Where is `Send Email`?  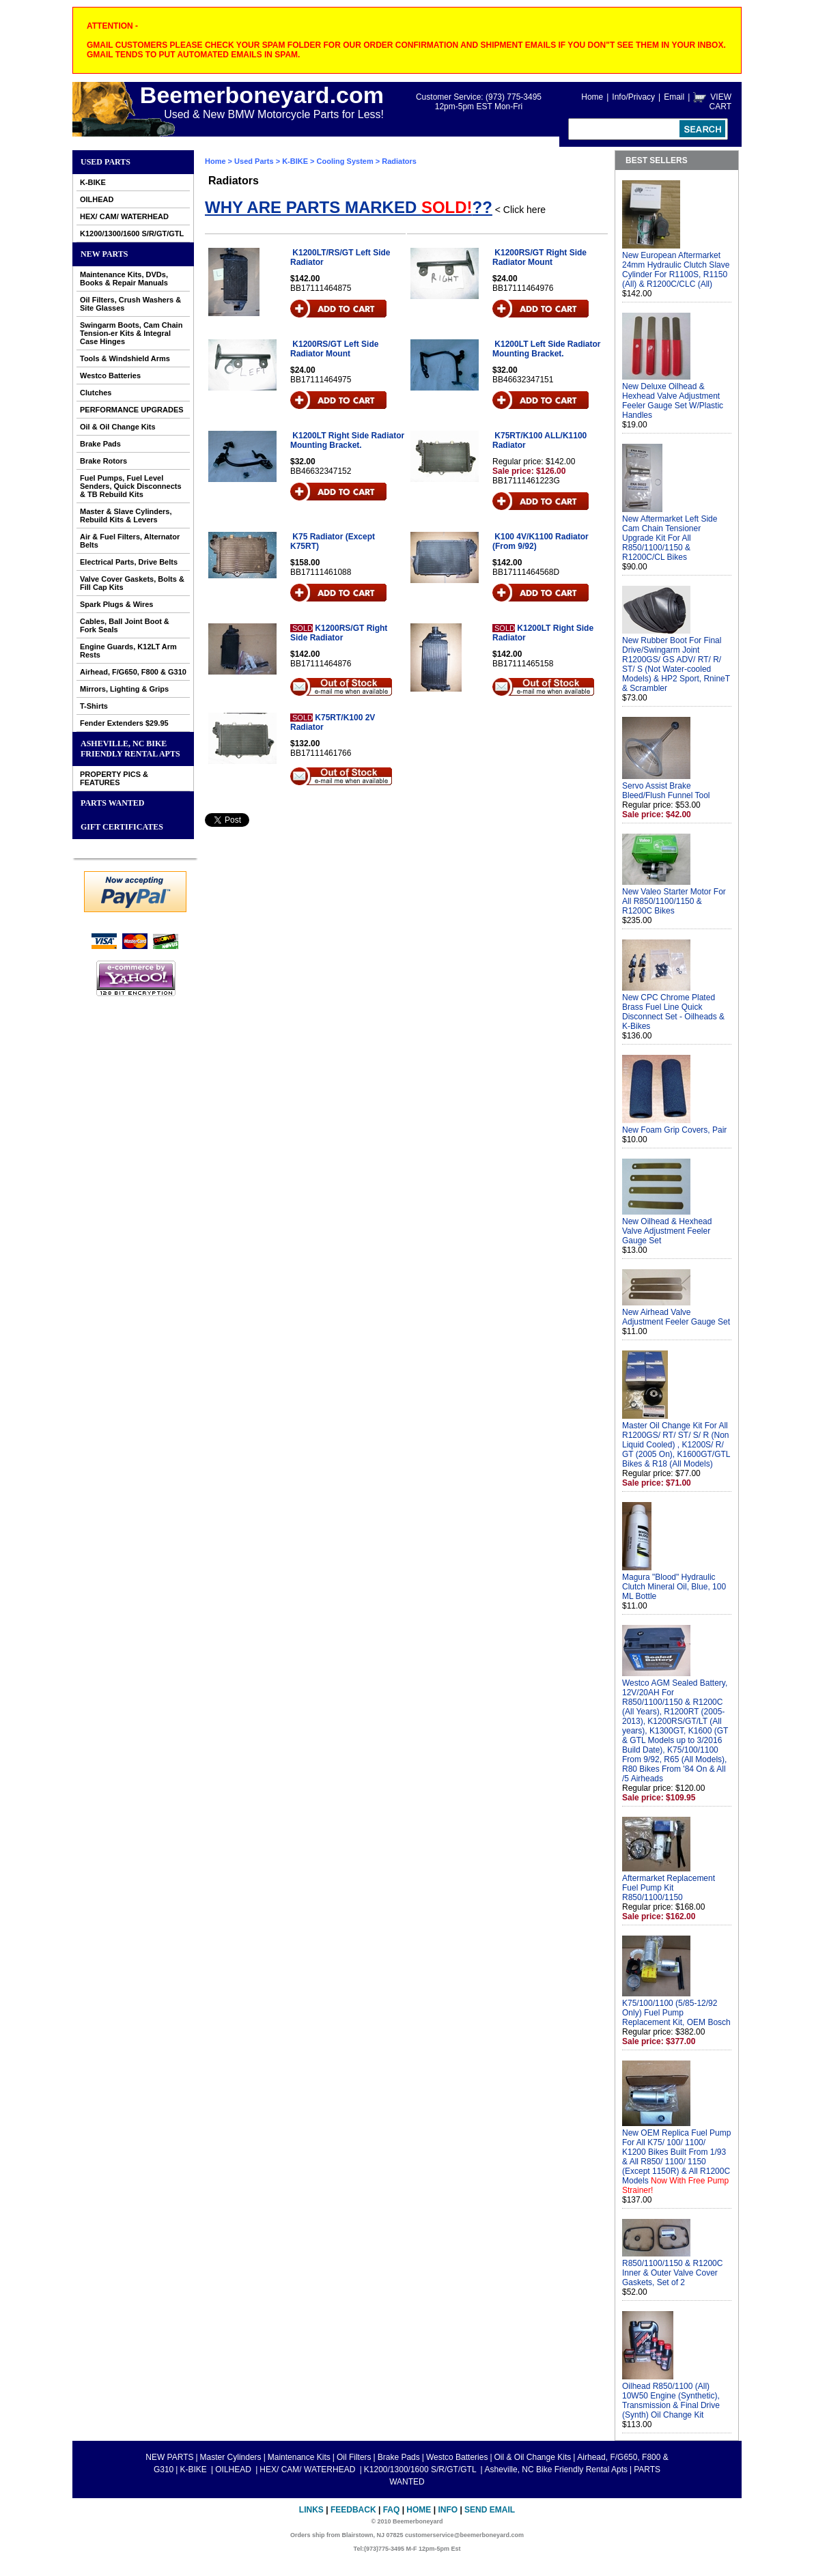 Send Email is located at coordinates (489, 2510).